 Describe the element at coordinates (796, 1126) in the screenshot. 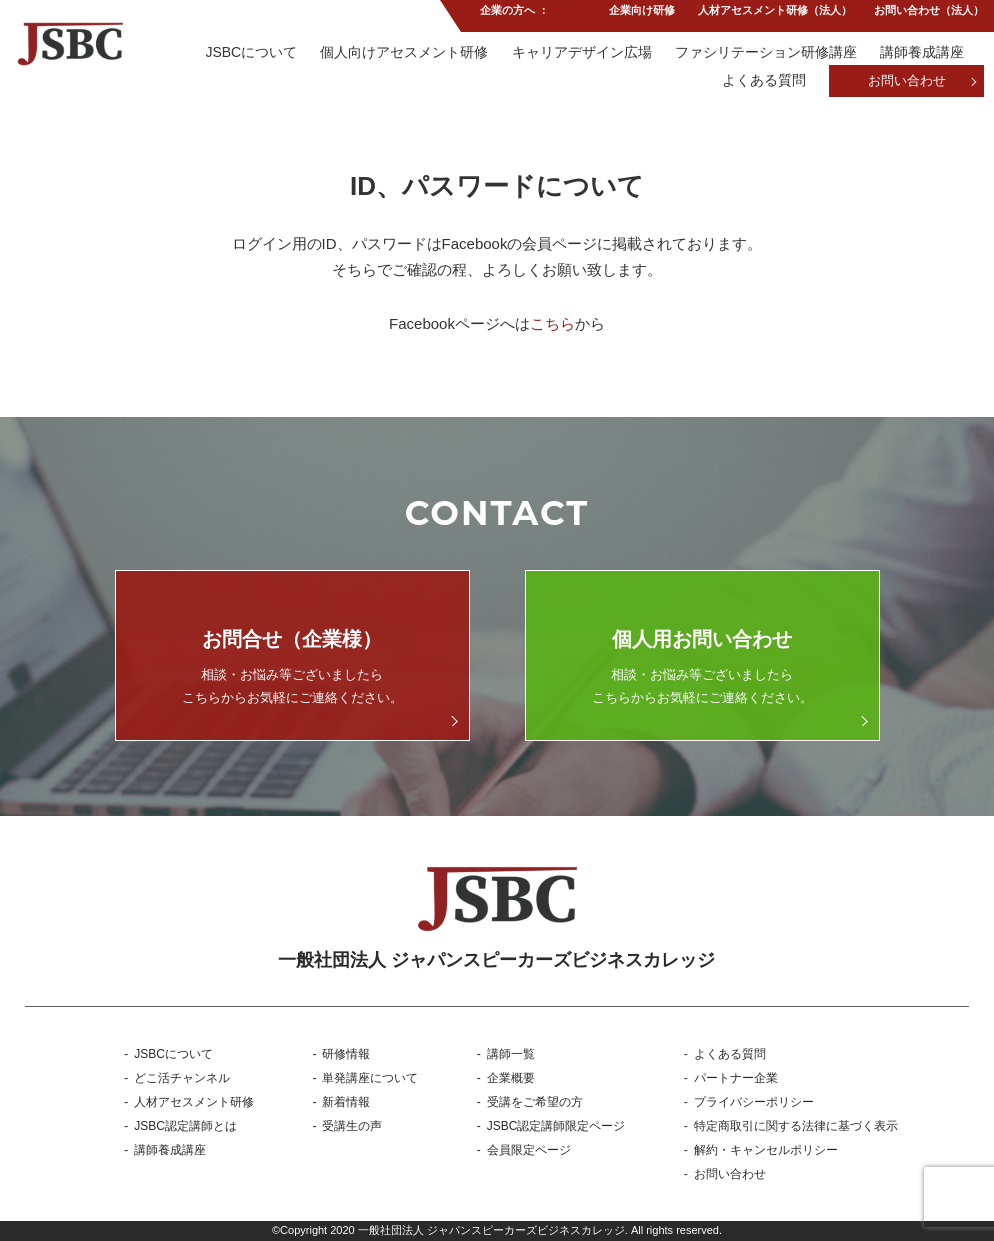

I see `特定商取引に関する法律に基づく表示` at that location.